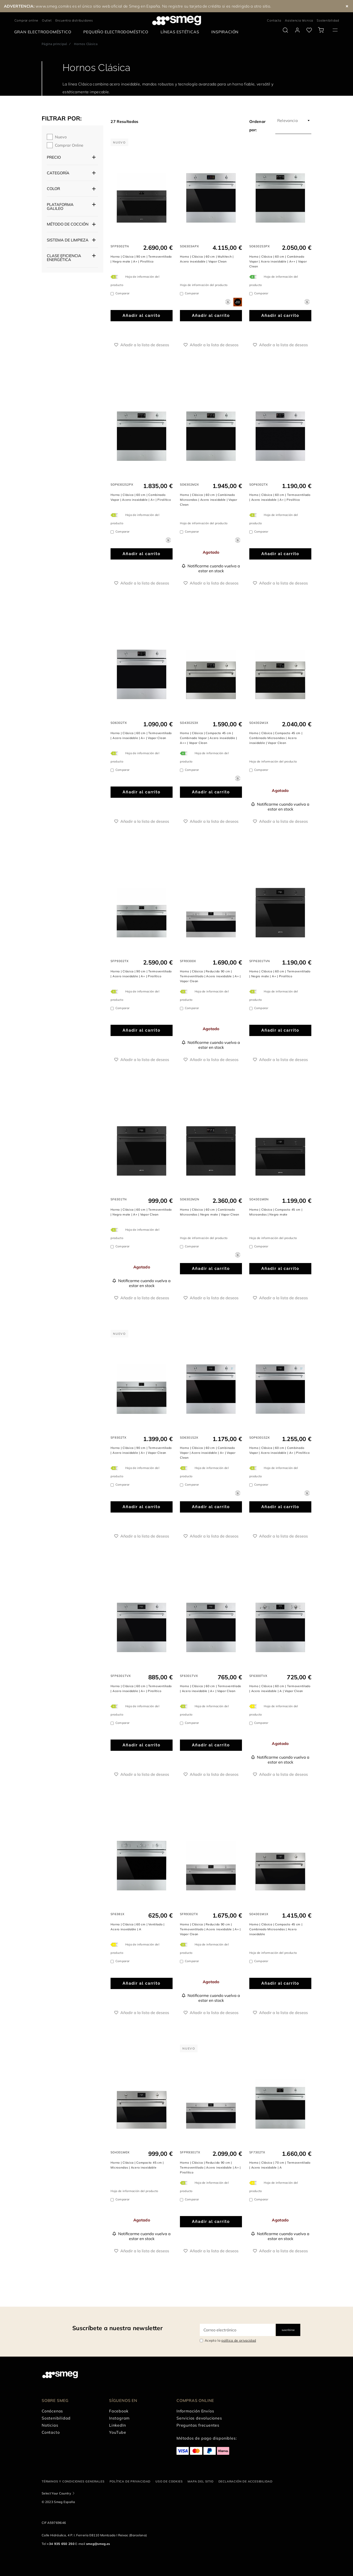 This screenshot has width=353, height=2576. What do you see at coordinates (115, 277) in the screenshot?
I see `[???product.energyClassAriaLabel???]` at bounding box center [115, 277].